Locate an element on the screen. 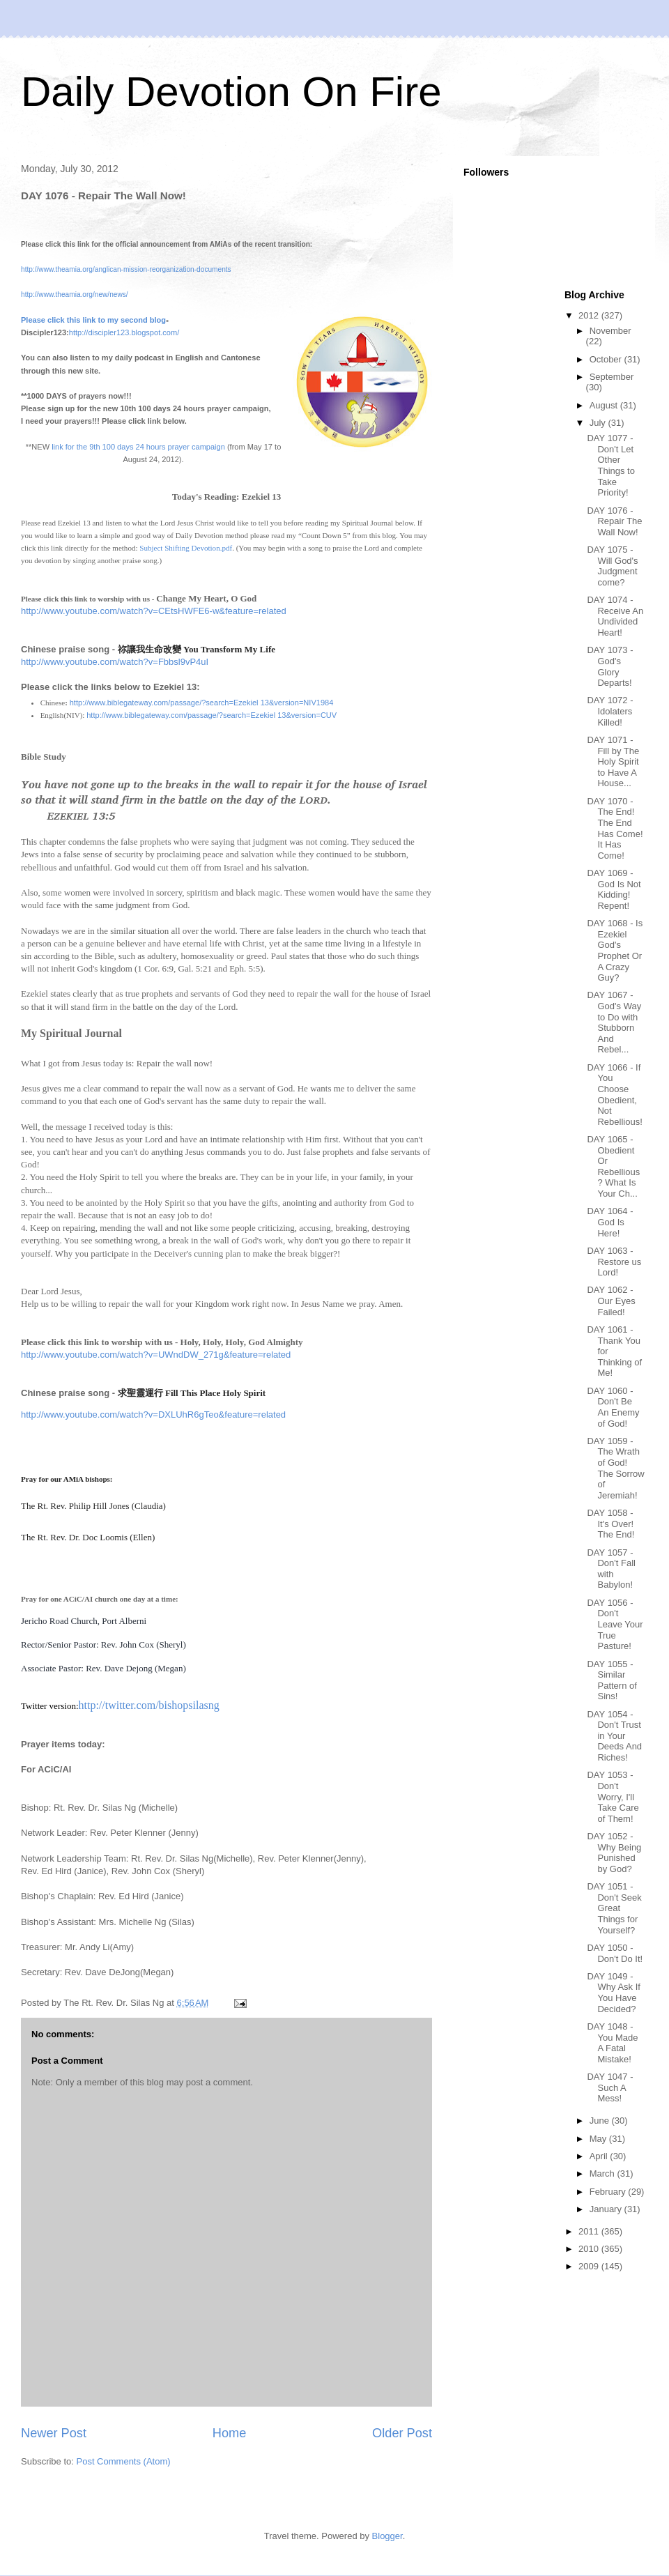  2010 is located at coordinates (589, 2249).